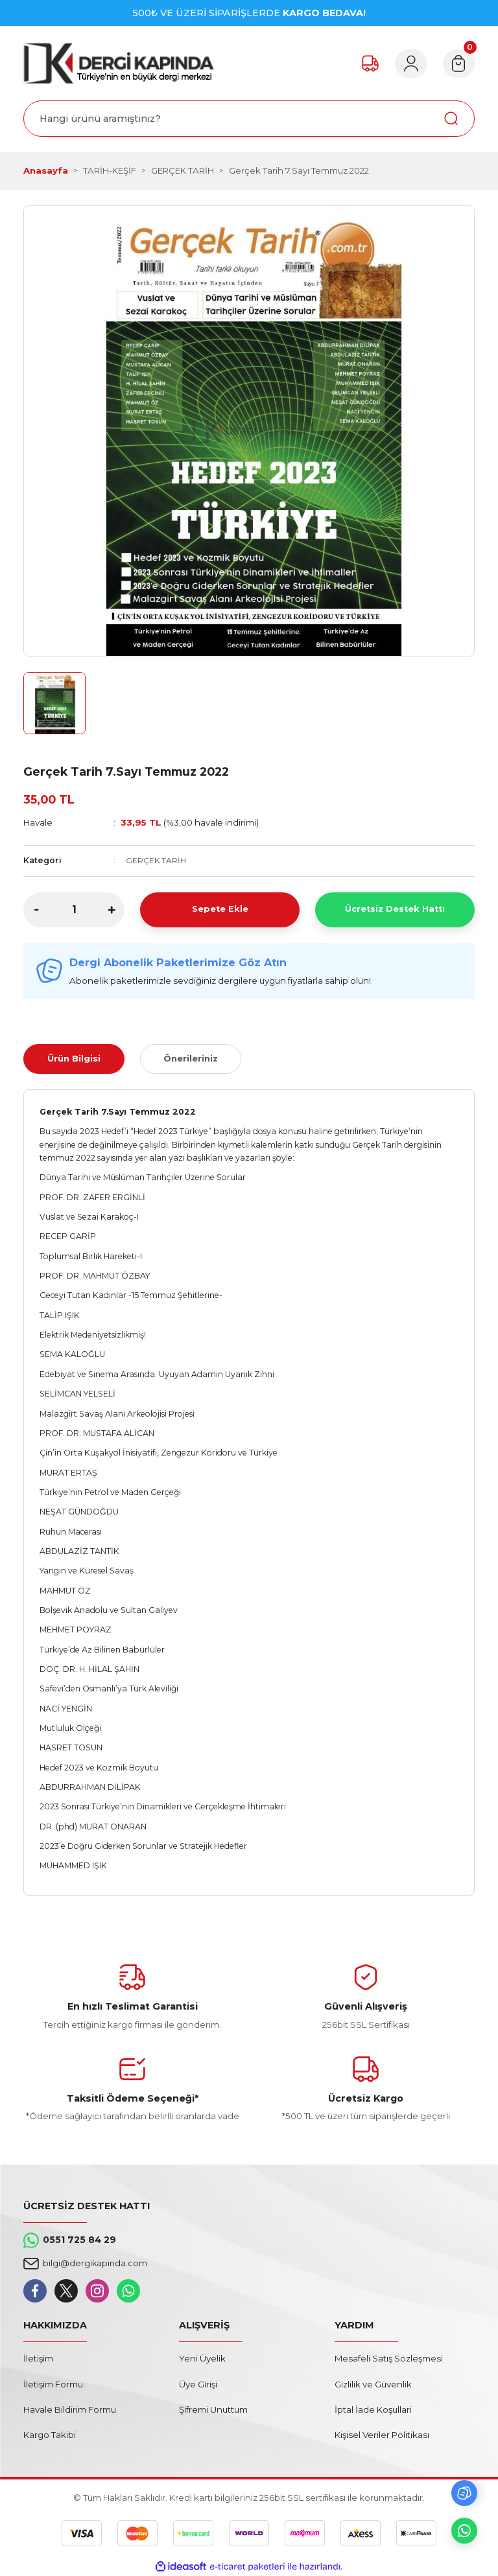 Image resolution: width=498 pixels, height=2576 pixels. What do you see at coordinates (373, 2409) in the screenshot?
I see `İptal İade Koşullari` at bounding box center [373, 2409].